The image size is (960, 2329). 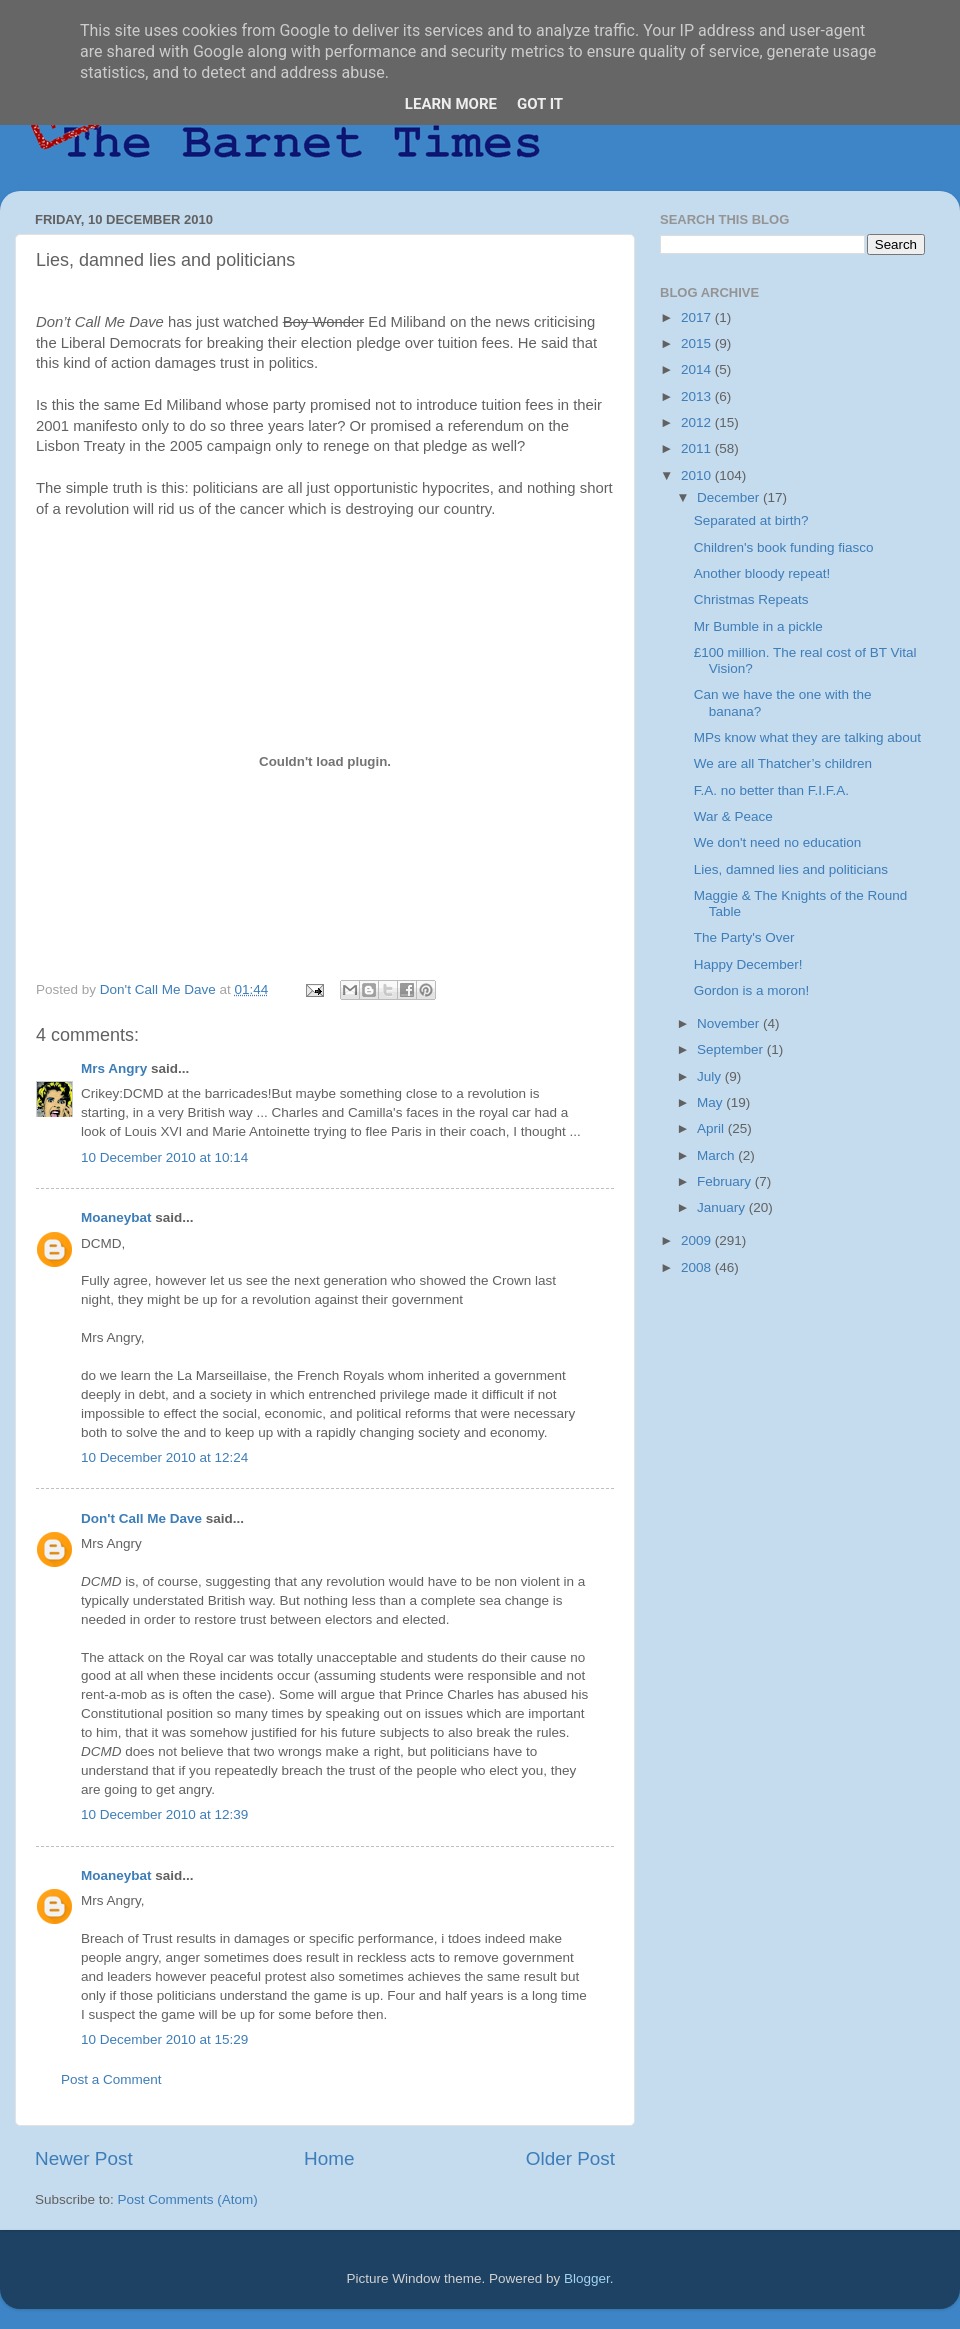 I want to click on 10 December 2010 at 12:24, so click(x=164, y=1457).